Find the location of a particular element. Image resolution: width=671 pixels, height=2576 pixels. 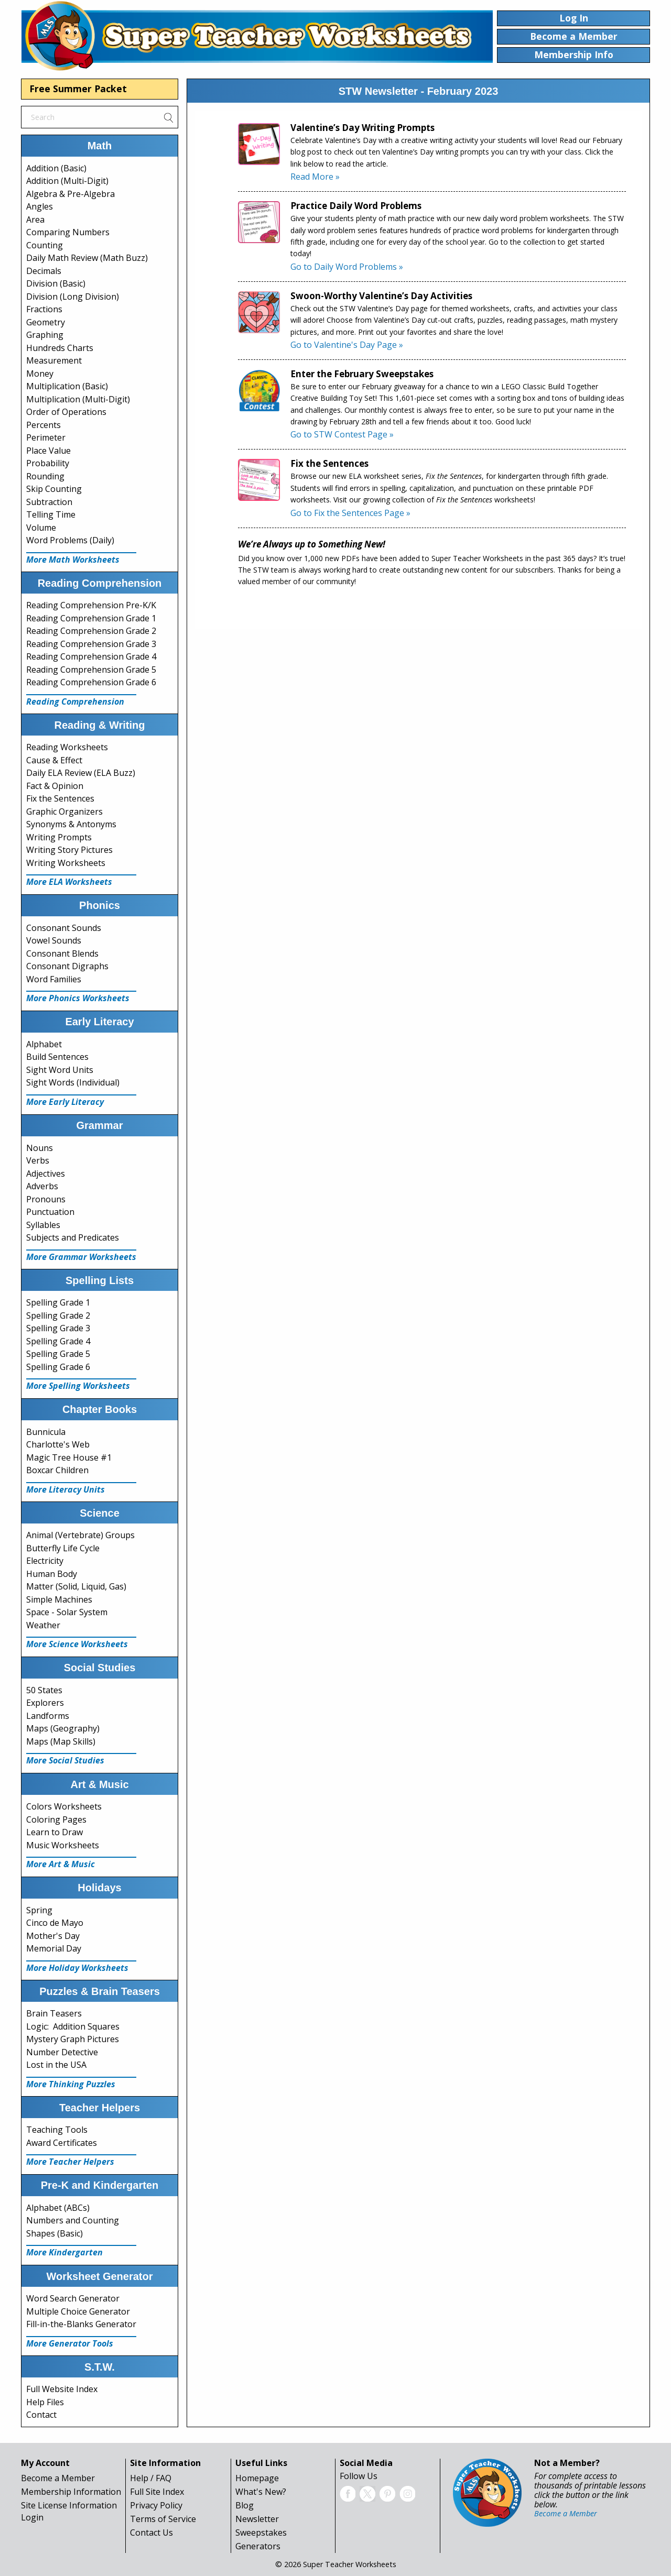

Animal (Vertebrate) Groups is located at coordinates (80, 1535).